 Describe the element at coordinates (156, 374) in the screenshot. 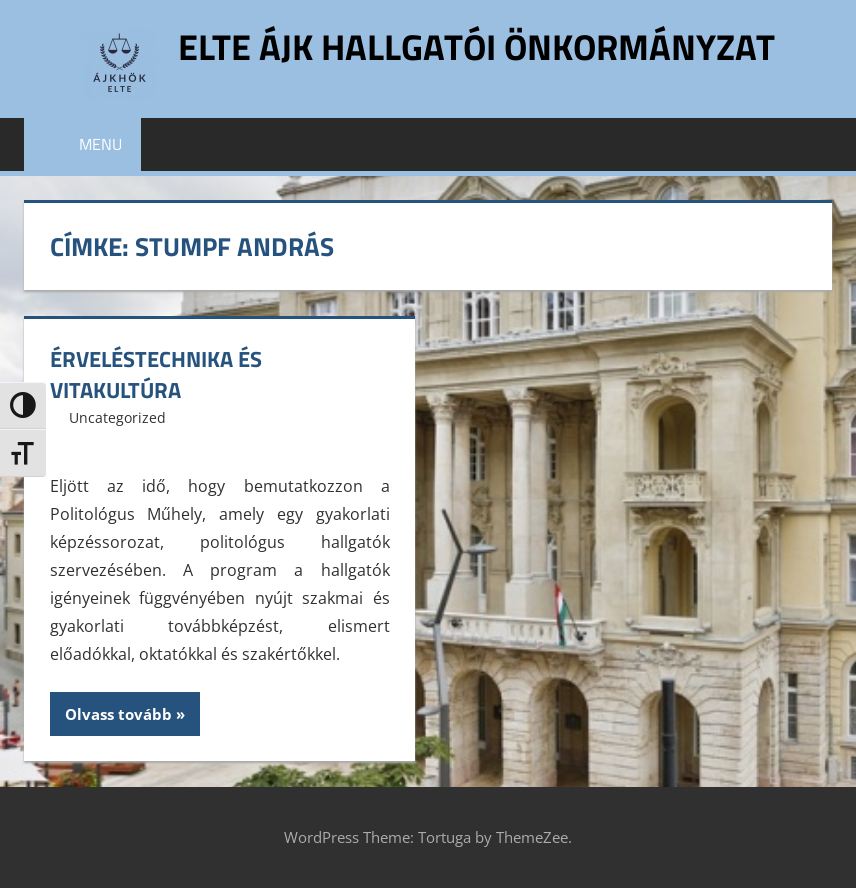

I see `Érveléstechnika és vitakultúra` at that location.